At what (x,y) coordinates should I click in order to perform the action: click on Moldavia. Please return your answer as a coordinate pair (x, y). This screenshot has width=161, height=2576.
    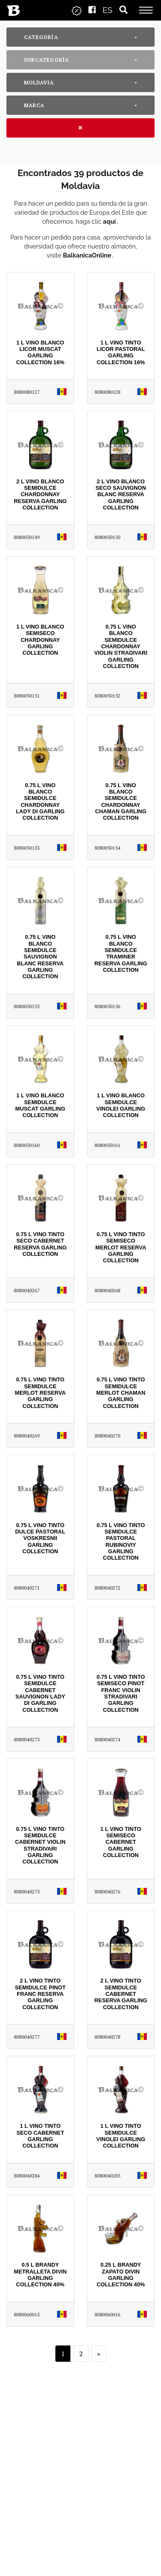
    Looking at the image, I should click on (39, 82).